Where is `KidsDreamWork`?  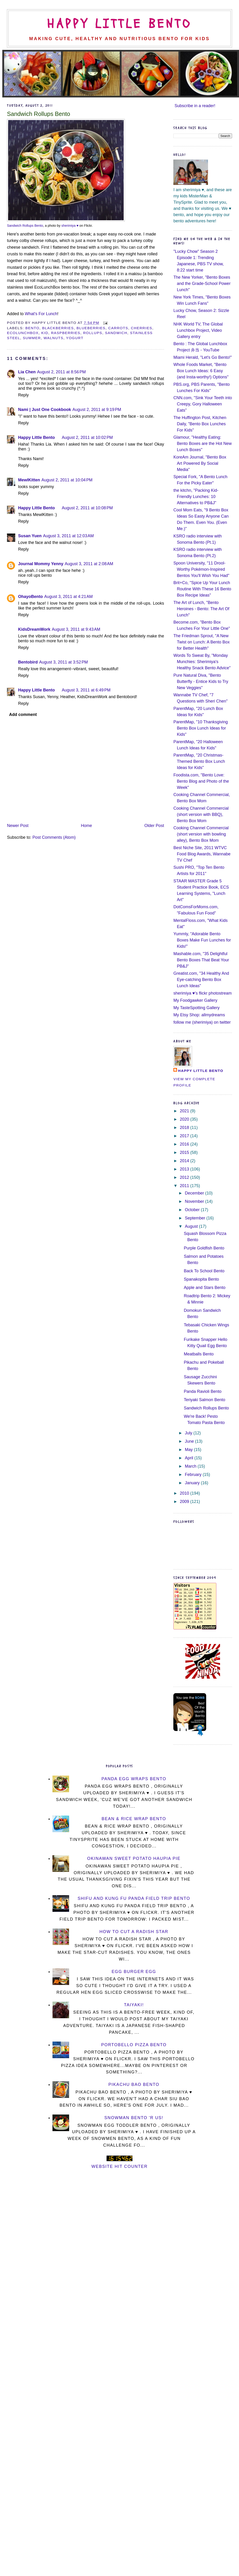 KidsDreamWork is located at coordinates (34, 629).